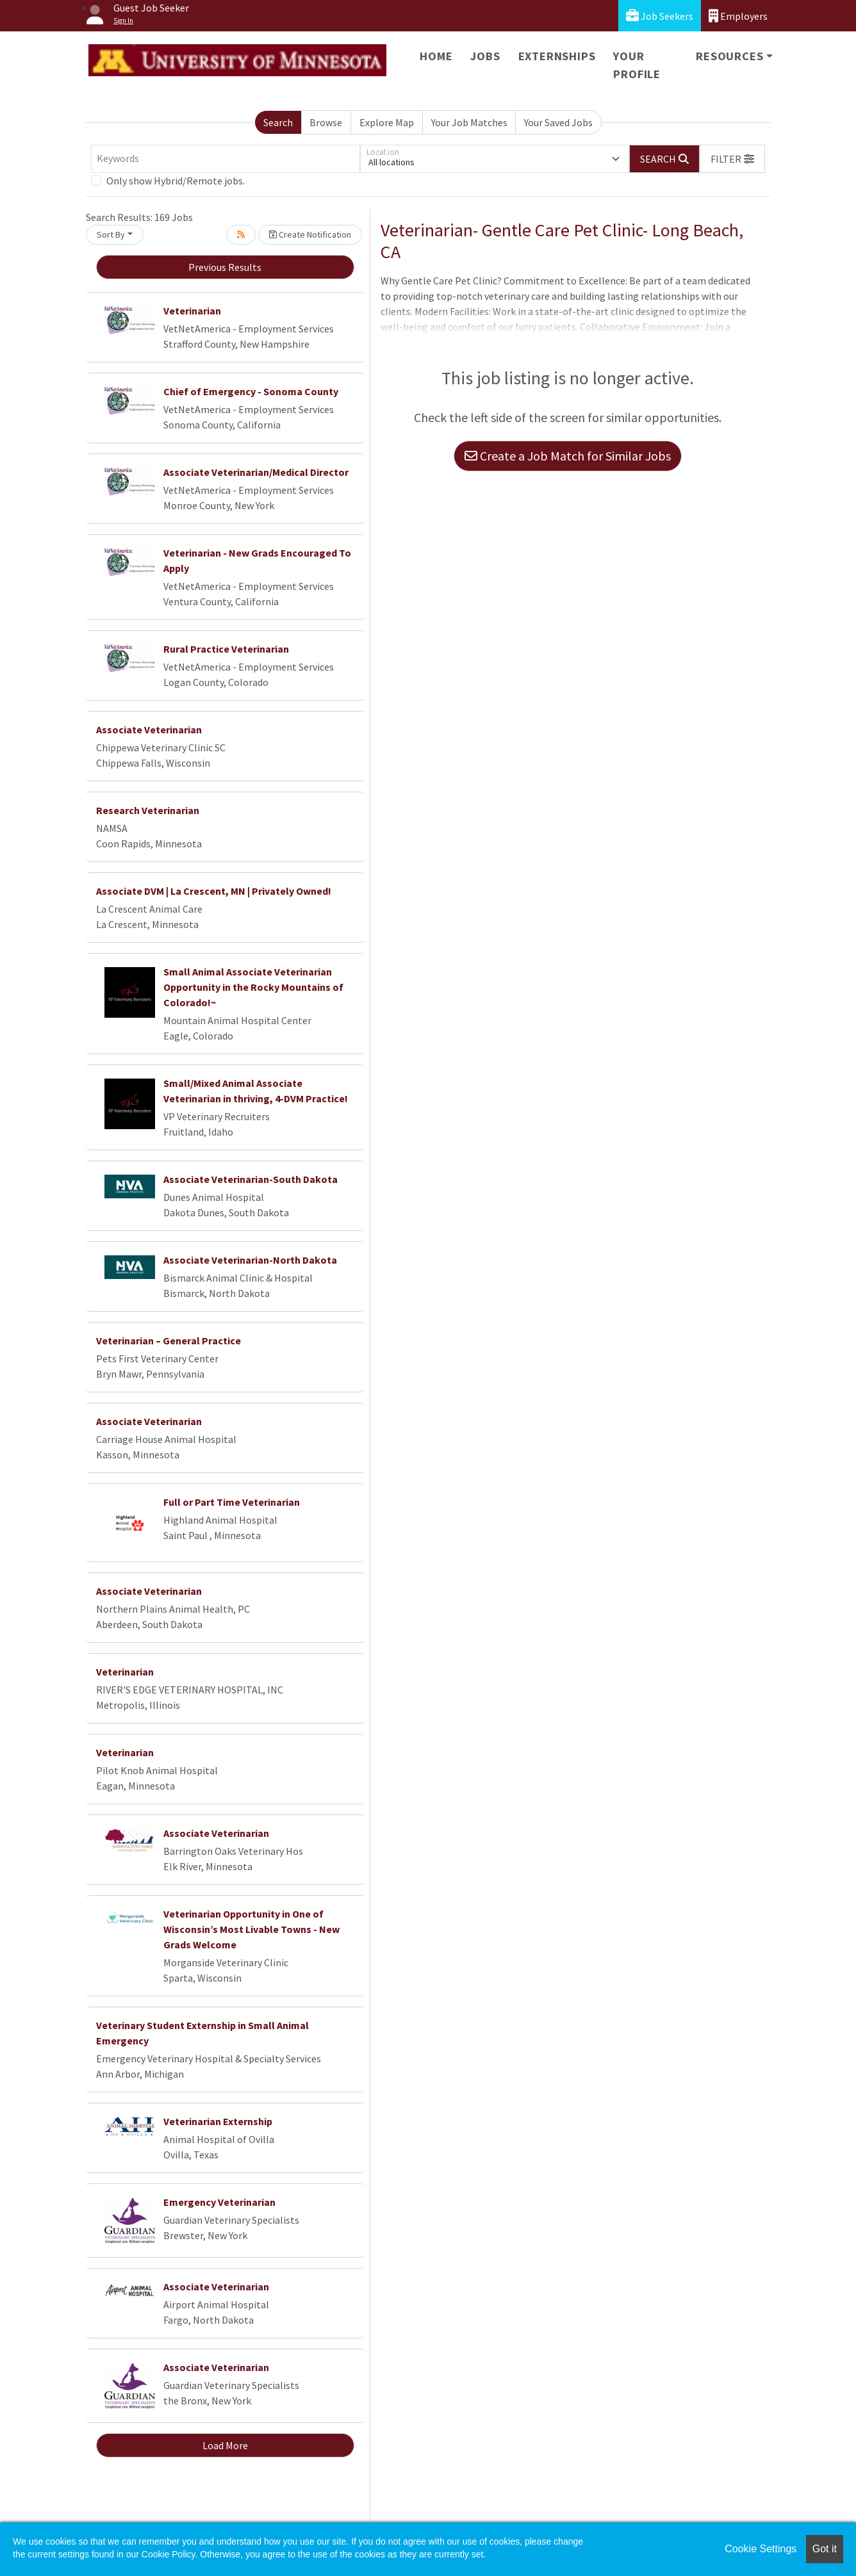 The height and width of the screenshot is (2576, 856). I want to click on Employers, so click(738, 16).